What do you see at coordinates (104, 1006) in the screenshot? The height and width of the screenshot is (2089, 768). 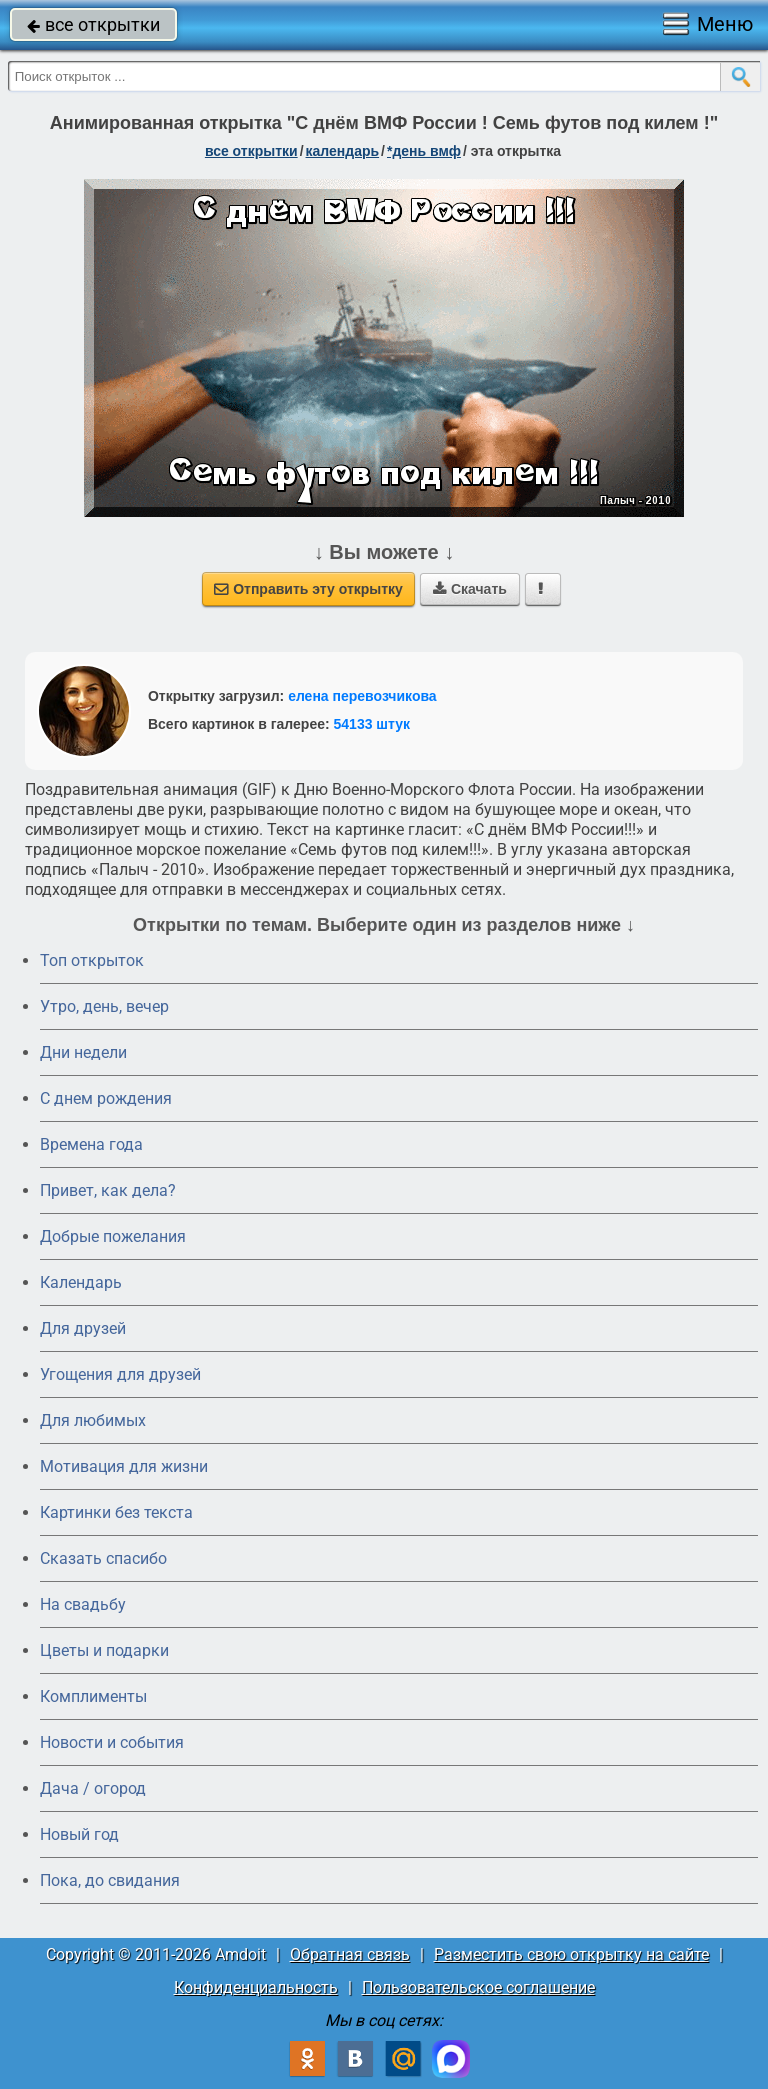 I see `Утро, день, вечер` at bounding box center [104, 1006].